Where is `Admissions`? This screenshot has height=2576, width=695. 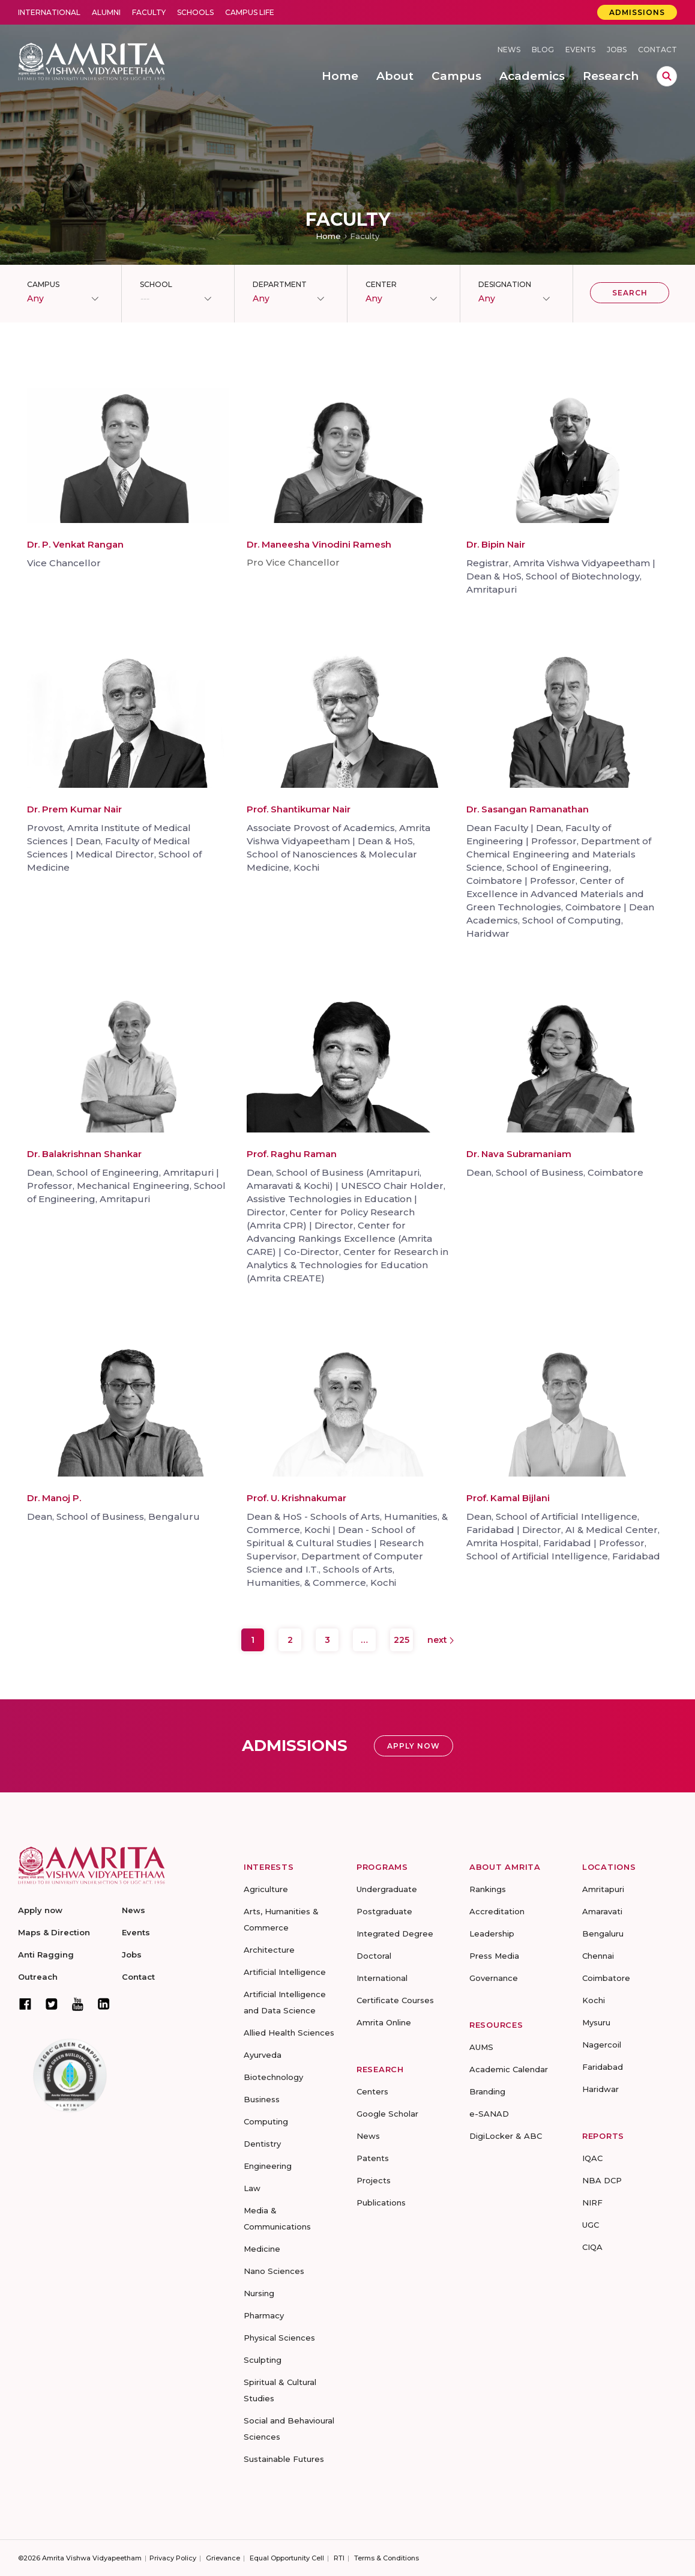 Admissions is located at coordinates (637, 12).